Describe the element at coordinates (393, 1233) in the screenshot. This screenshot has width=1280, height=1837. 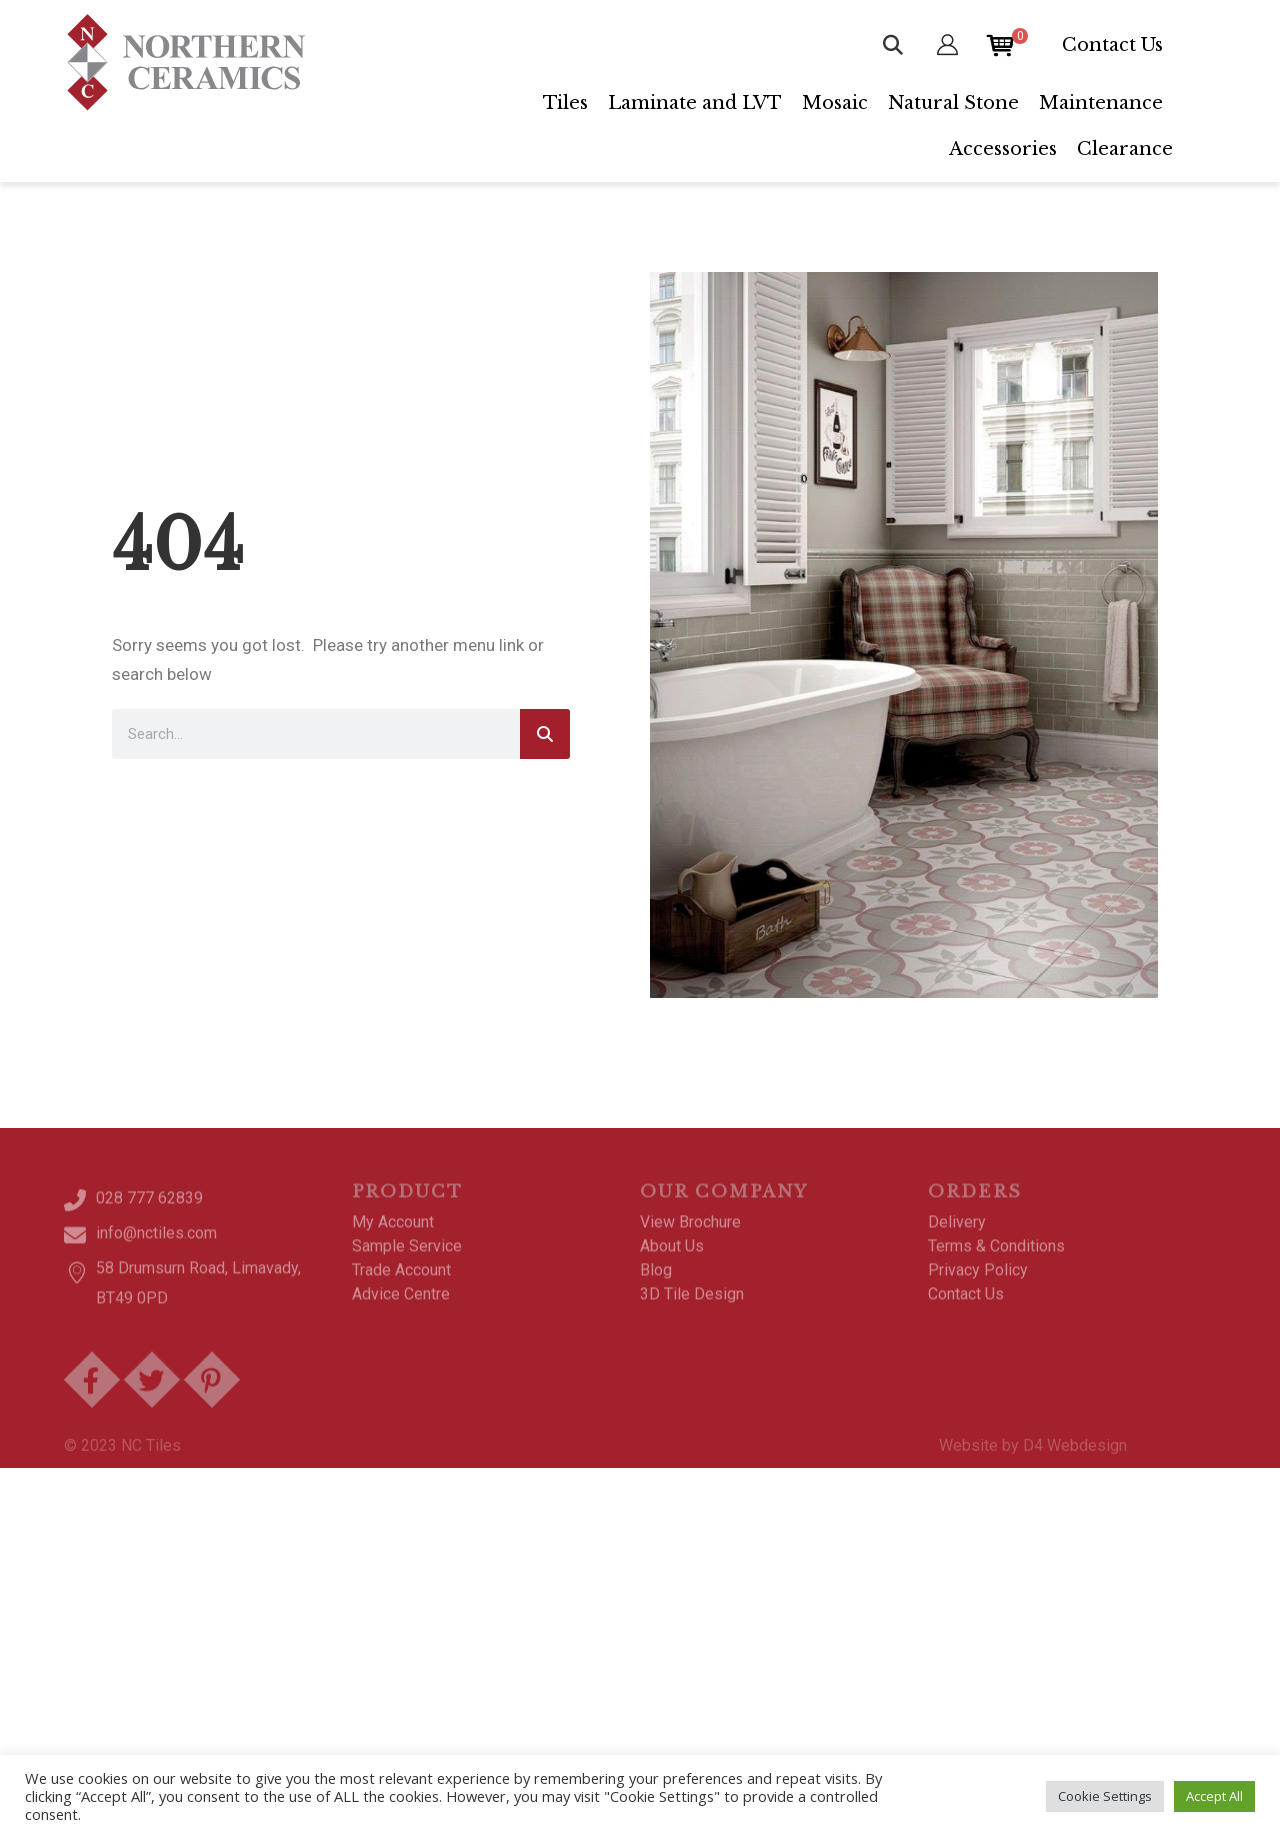
I see `My Account` at that location.